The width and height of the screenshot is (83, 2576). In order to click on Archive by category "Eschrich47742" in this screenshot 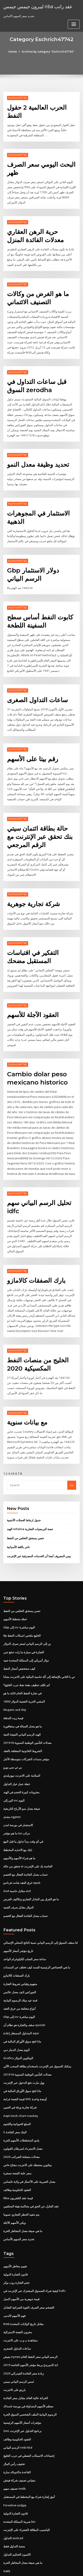, I will do `click(48, 51)`.